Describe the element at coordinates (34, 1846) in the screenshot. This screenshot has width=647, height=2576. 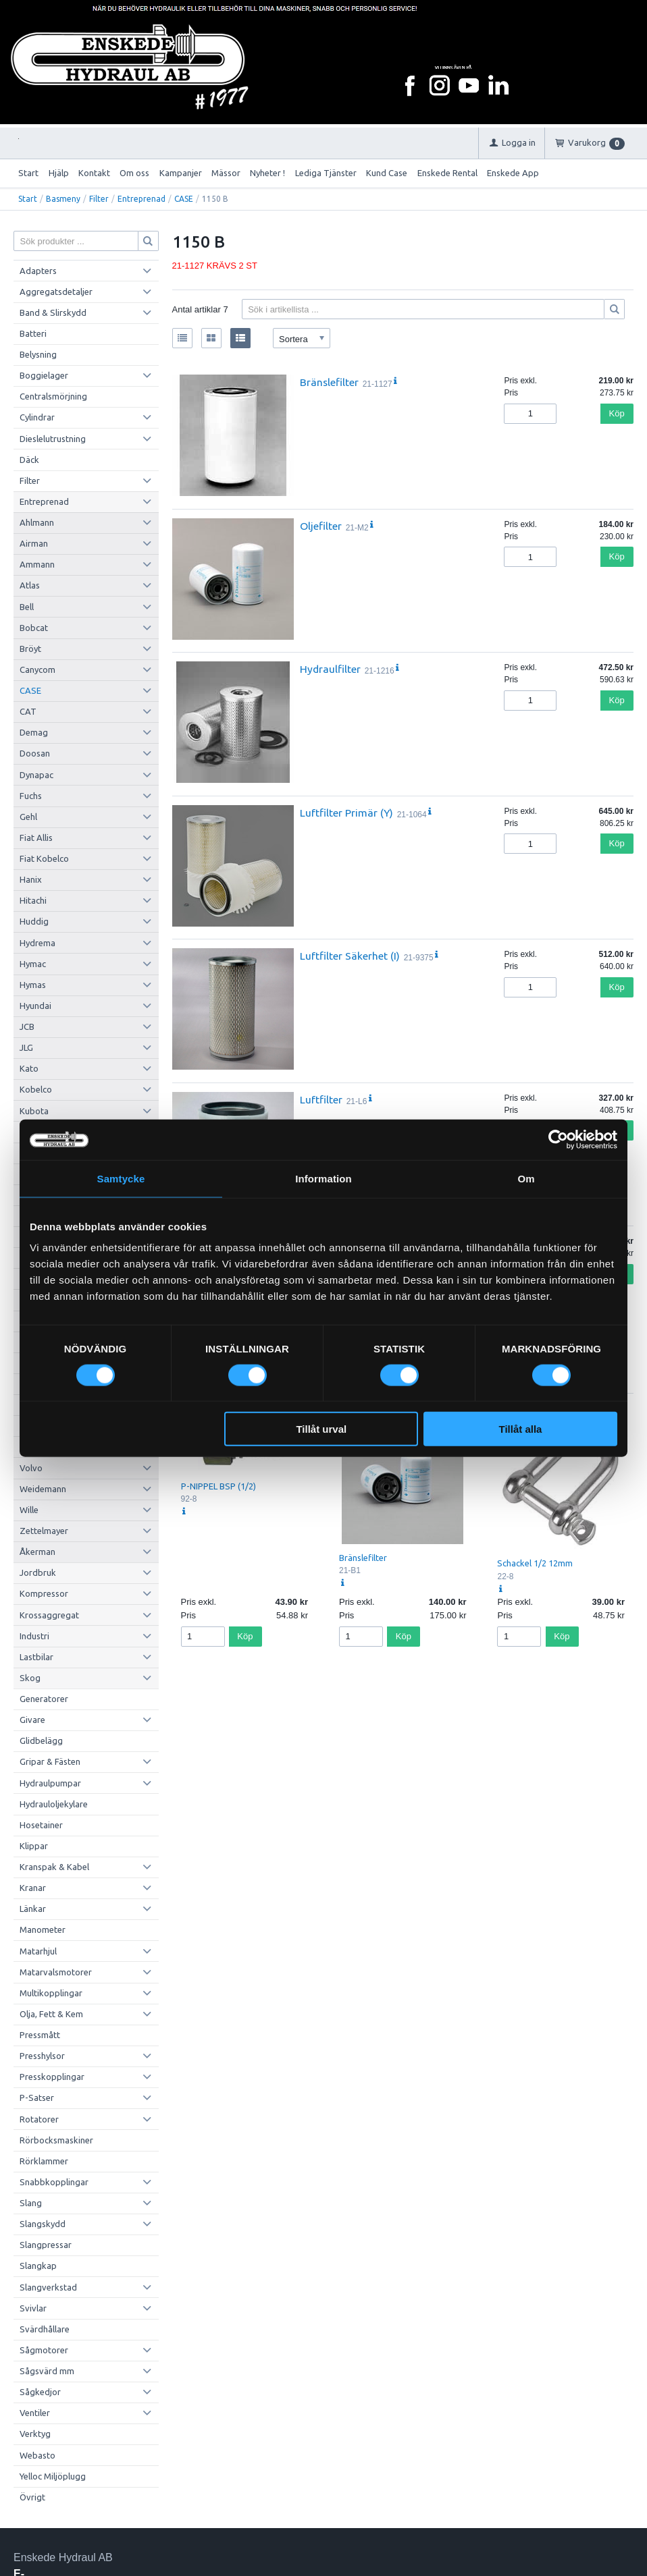
I see `Klippar` at that location.